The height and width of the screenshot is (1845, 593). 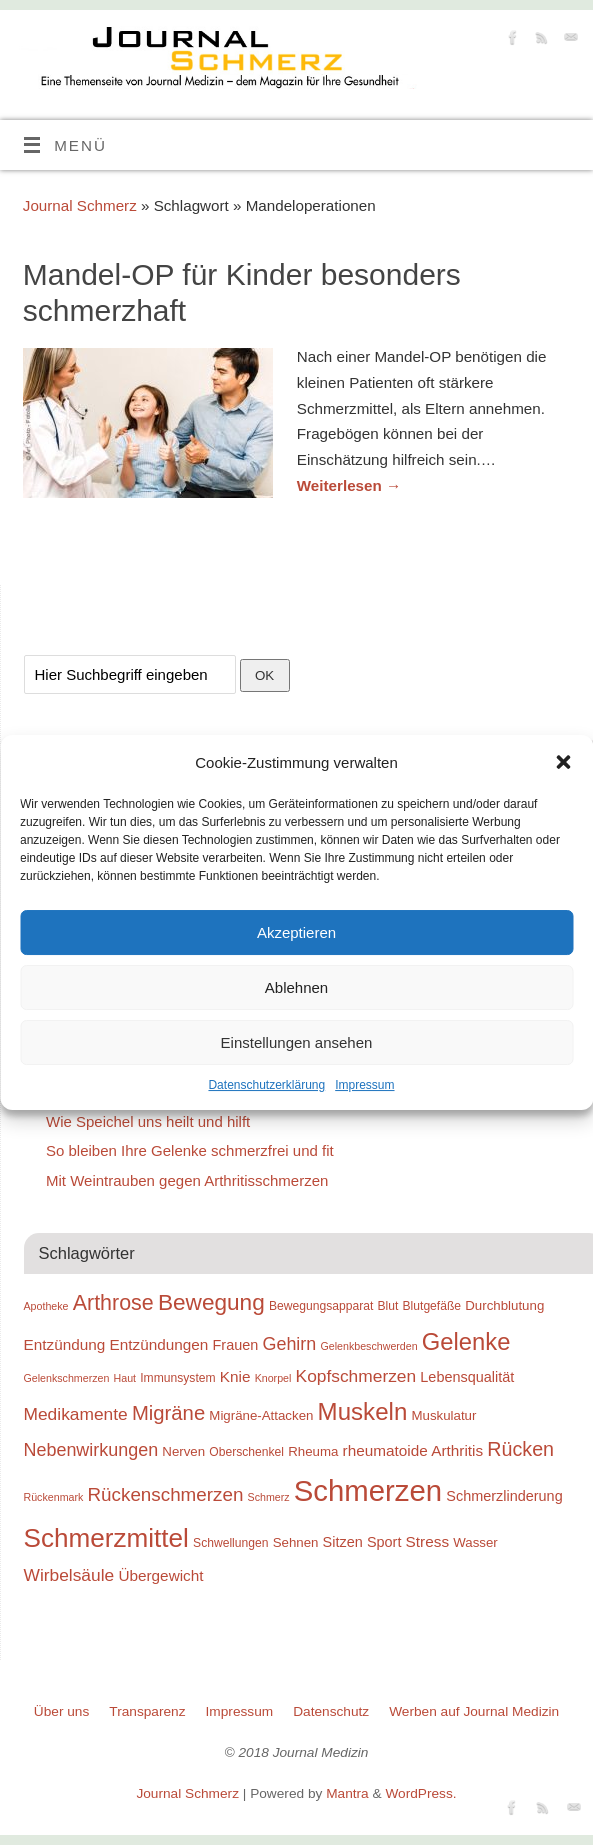 What do you see at coordinates (147, 1711) in the screenshot?
I see `Transparenz` at bounding box center [147, 1711].